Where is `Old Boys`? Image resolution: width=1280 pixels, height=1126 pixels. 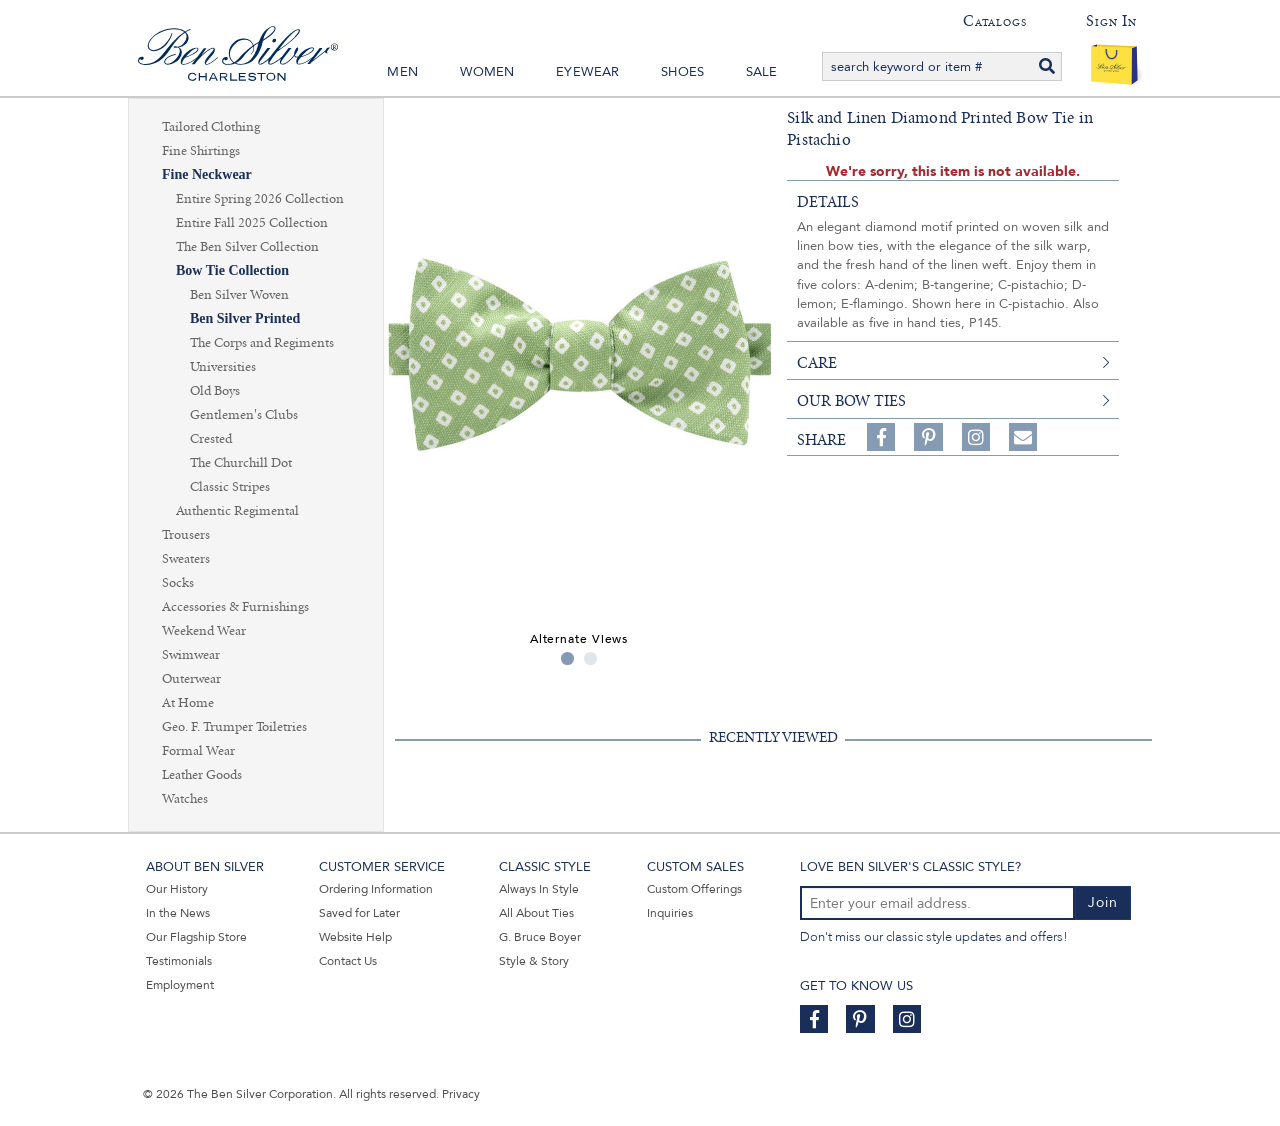 Old Boys is located at coordinates (215, 391).